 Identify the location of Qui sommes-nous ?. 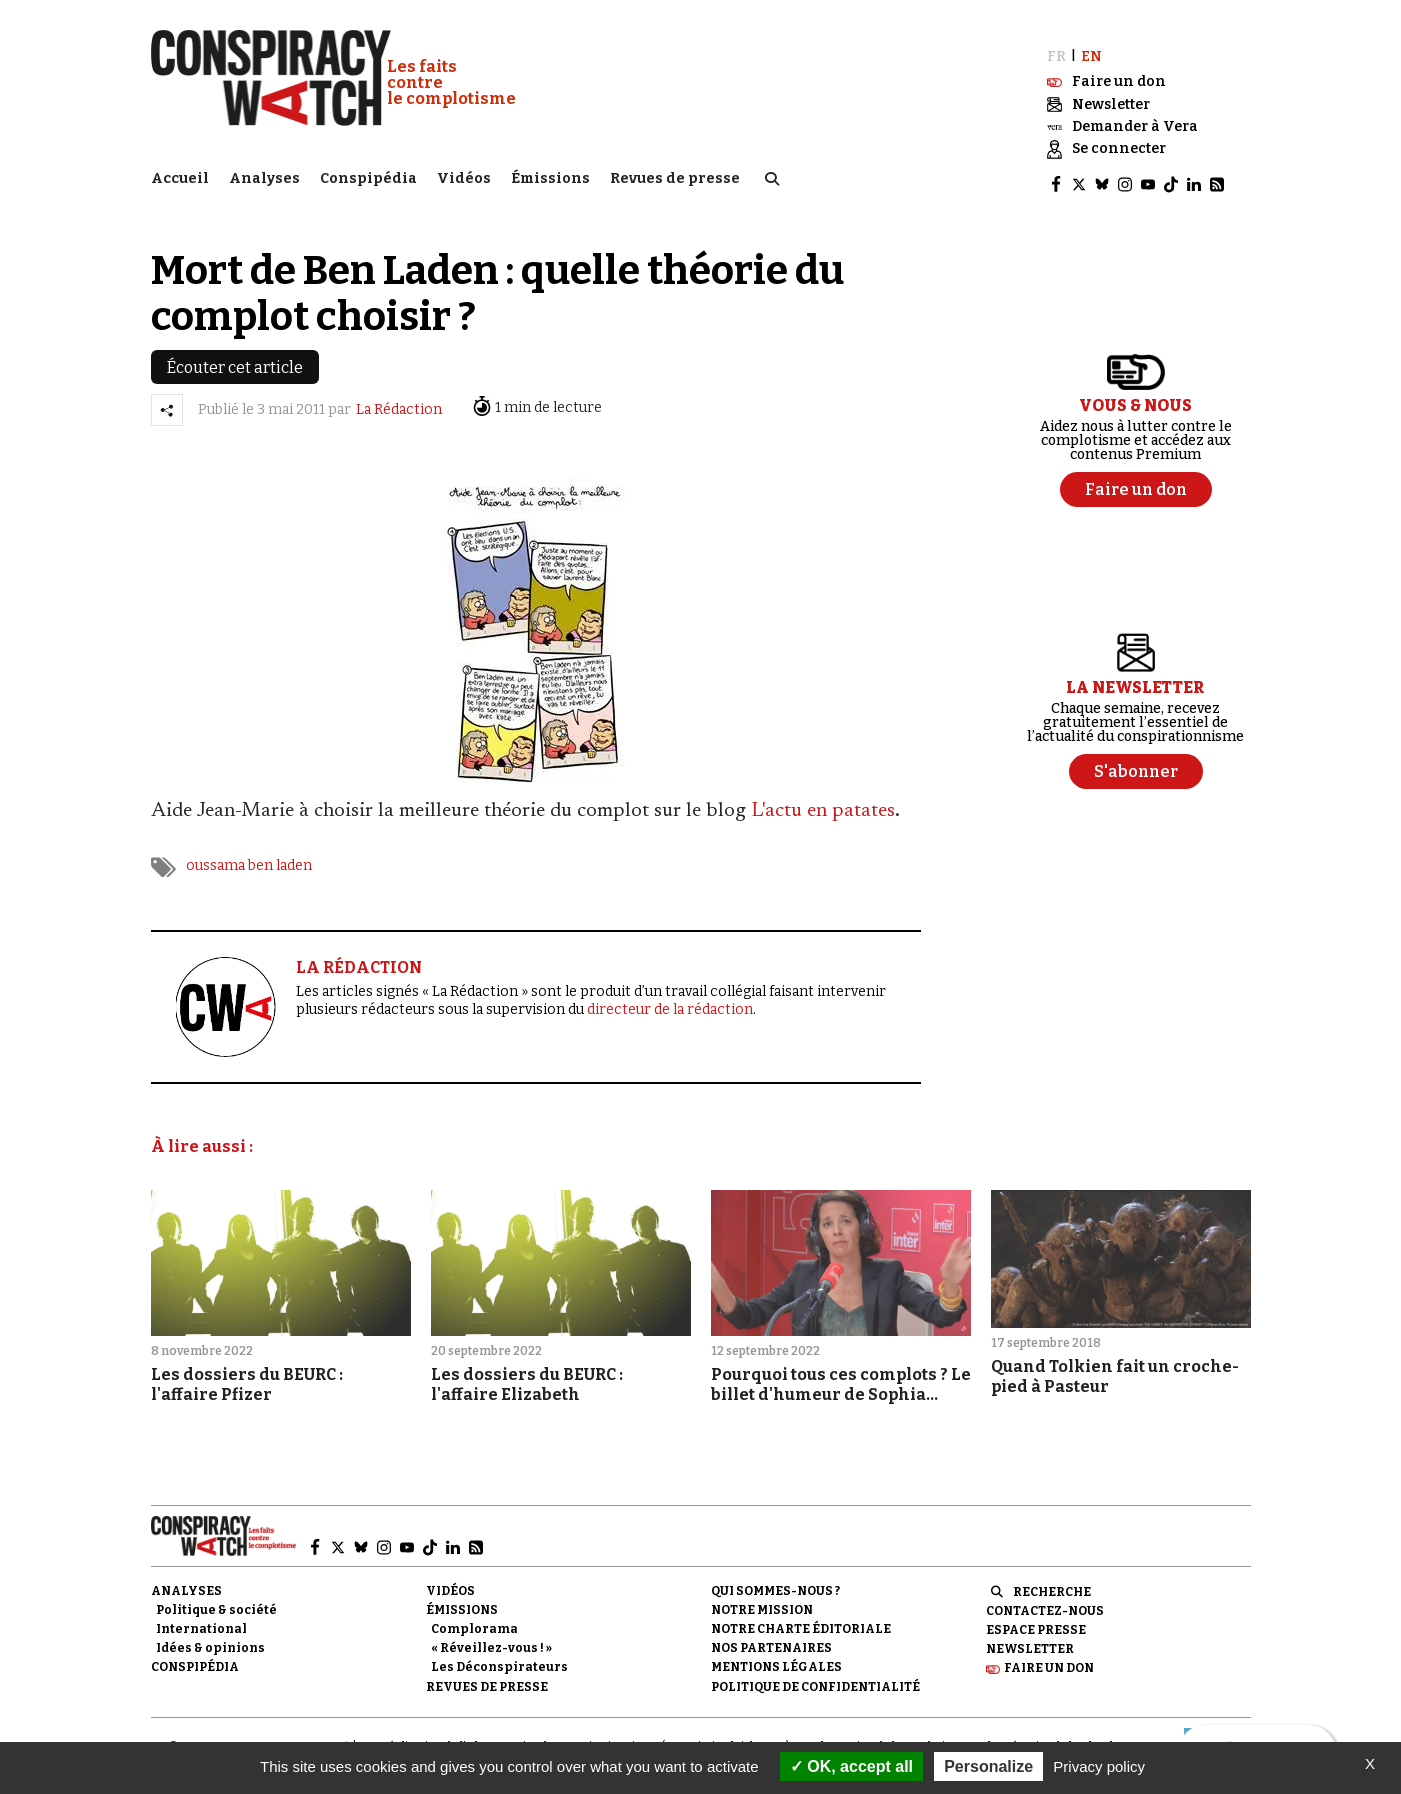
(775, 1582).